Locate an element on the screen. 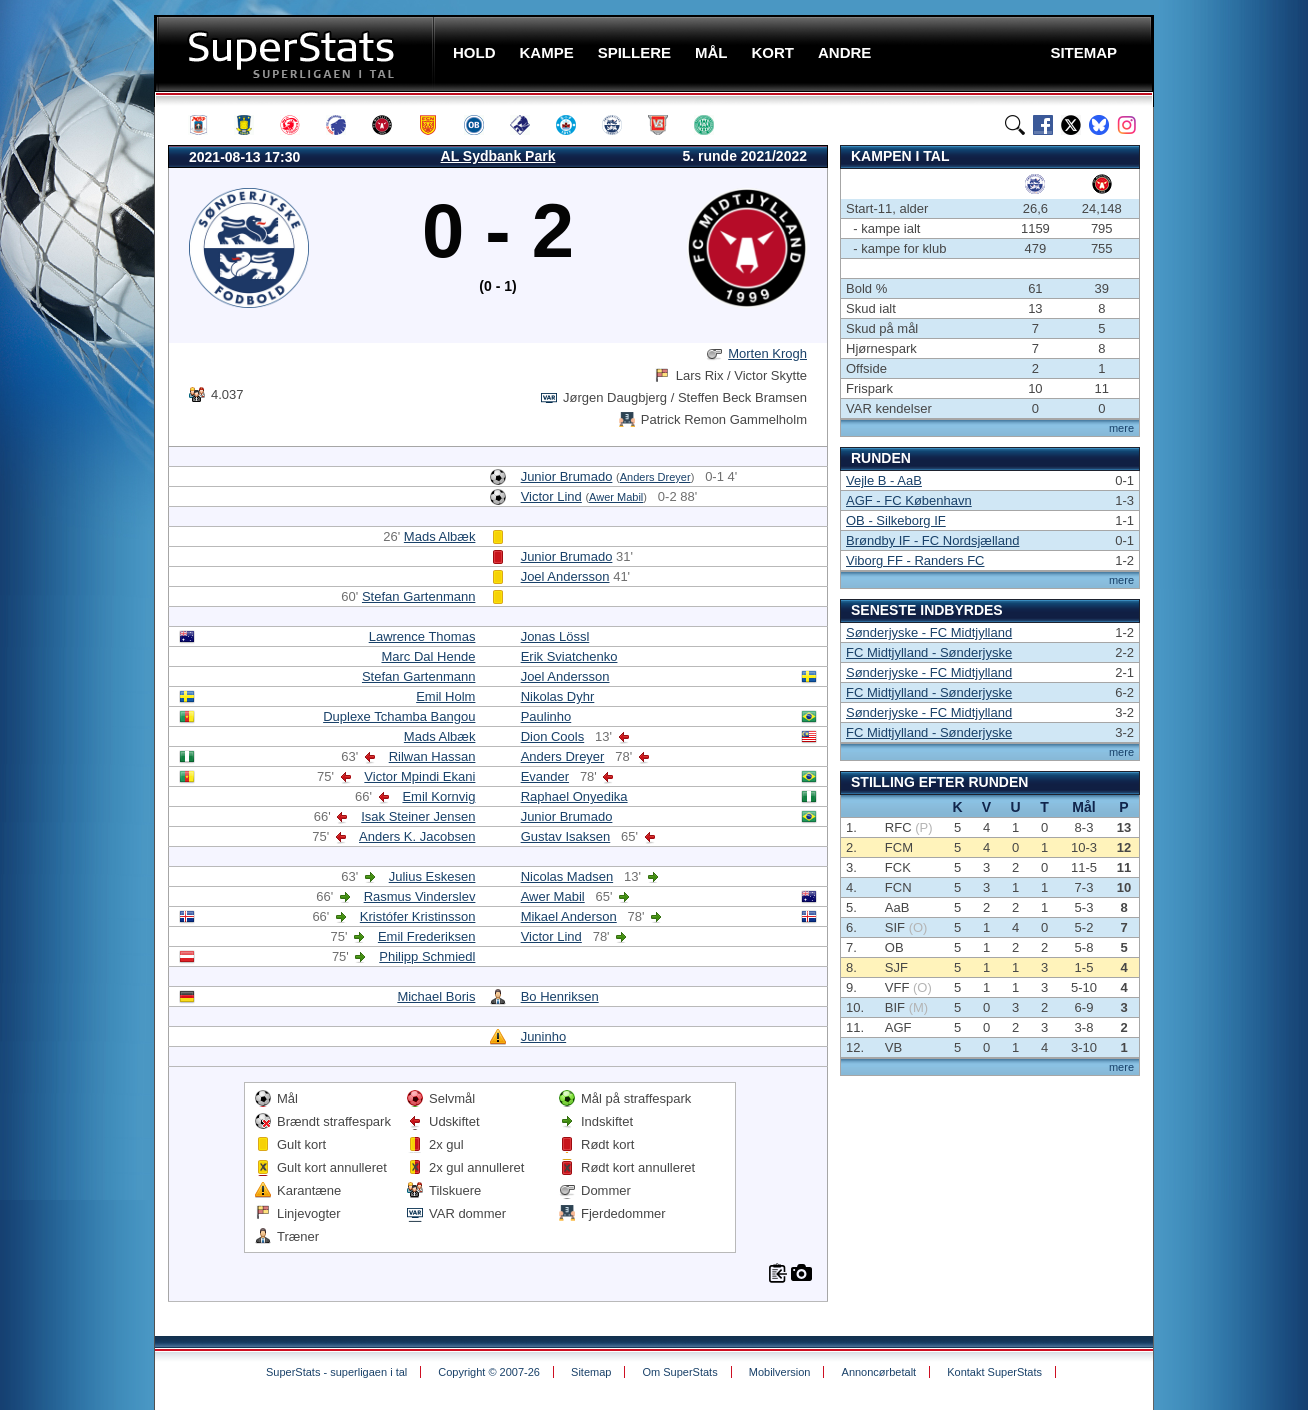  Emil Kornvig is located at coordinates (438, 796).